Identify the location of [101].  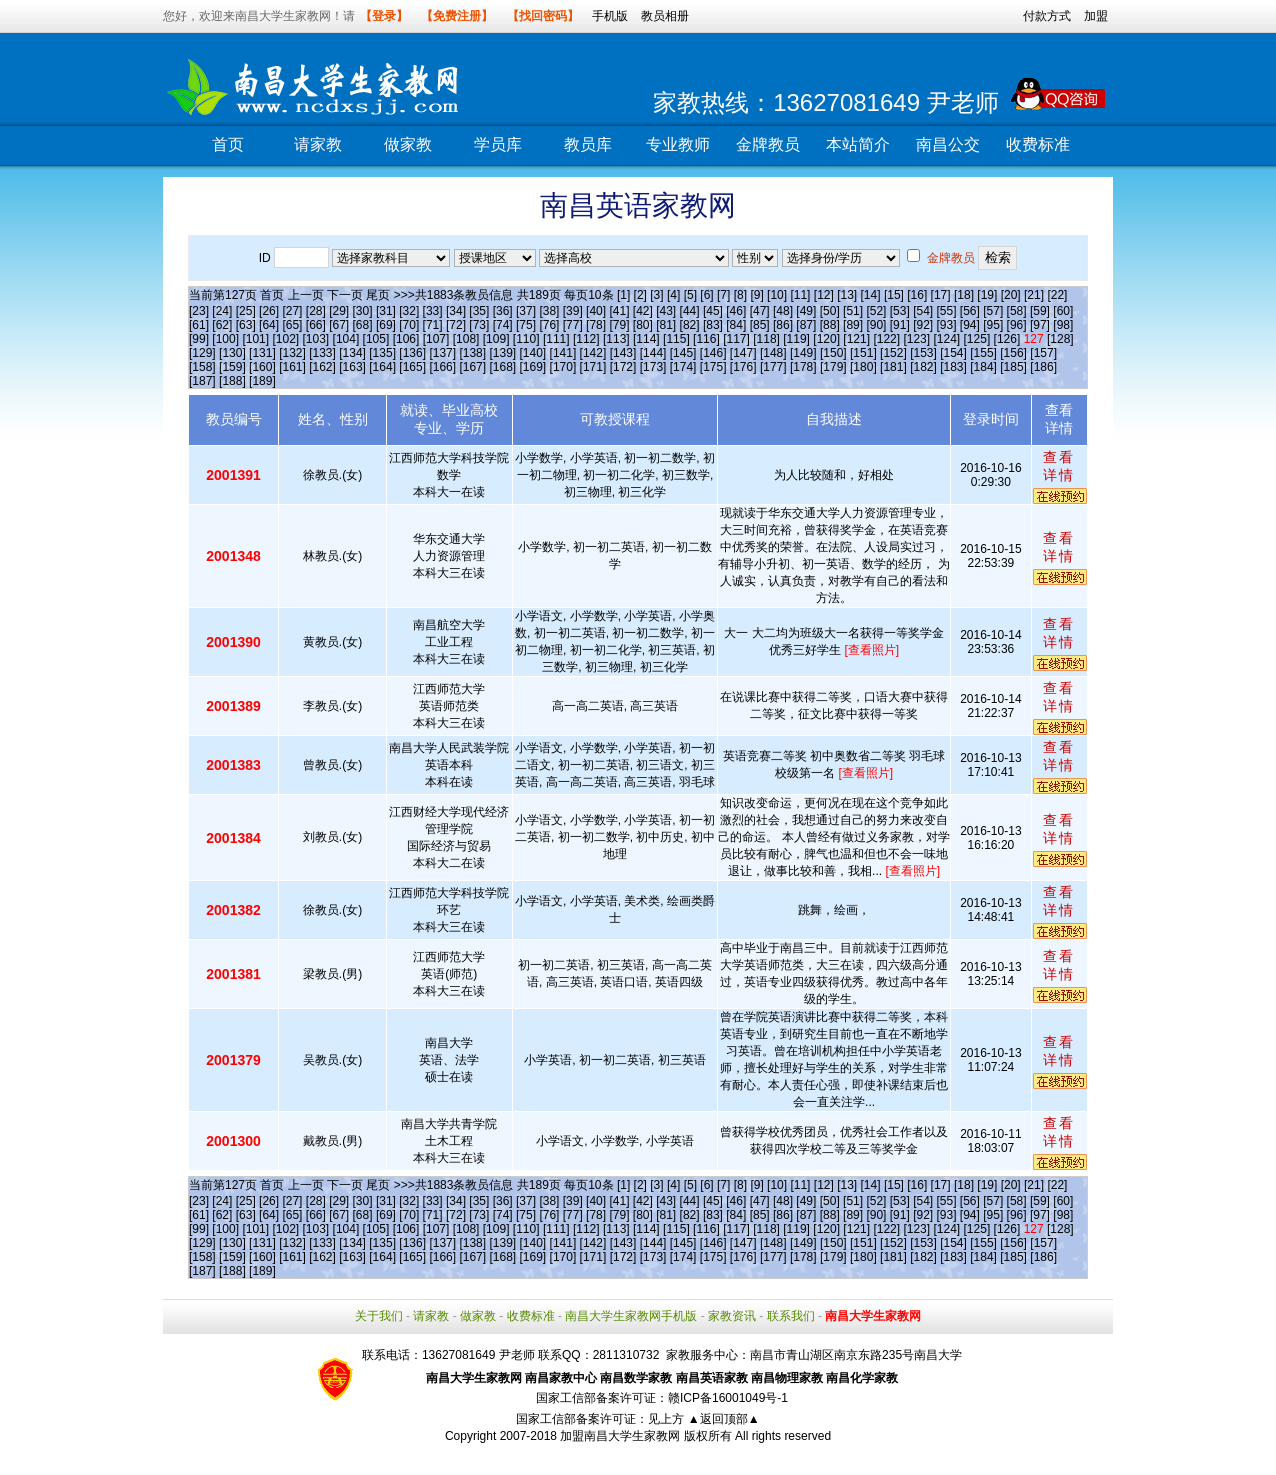
(255, 339).